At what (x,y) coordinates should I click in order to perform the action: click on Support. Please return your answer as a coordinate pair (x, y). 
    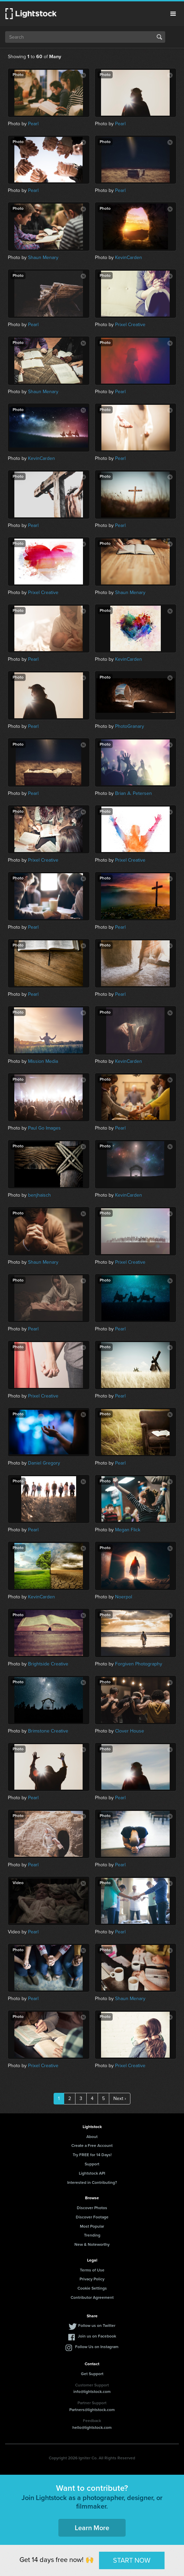
    Looking at the image, I should click on (92, 2164).